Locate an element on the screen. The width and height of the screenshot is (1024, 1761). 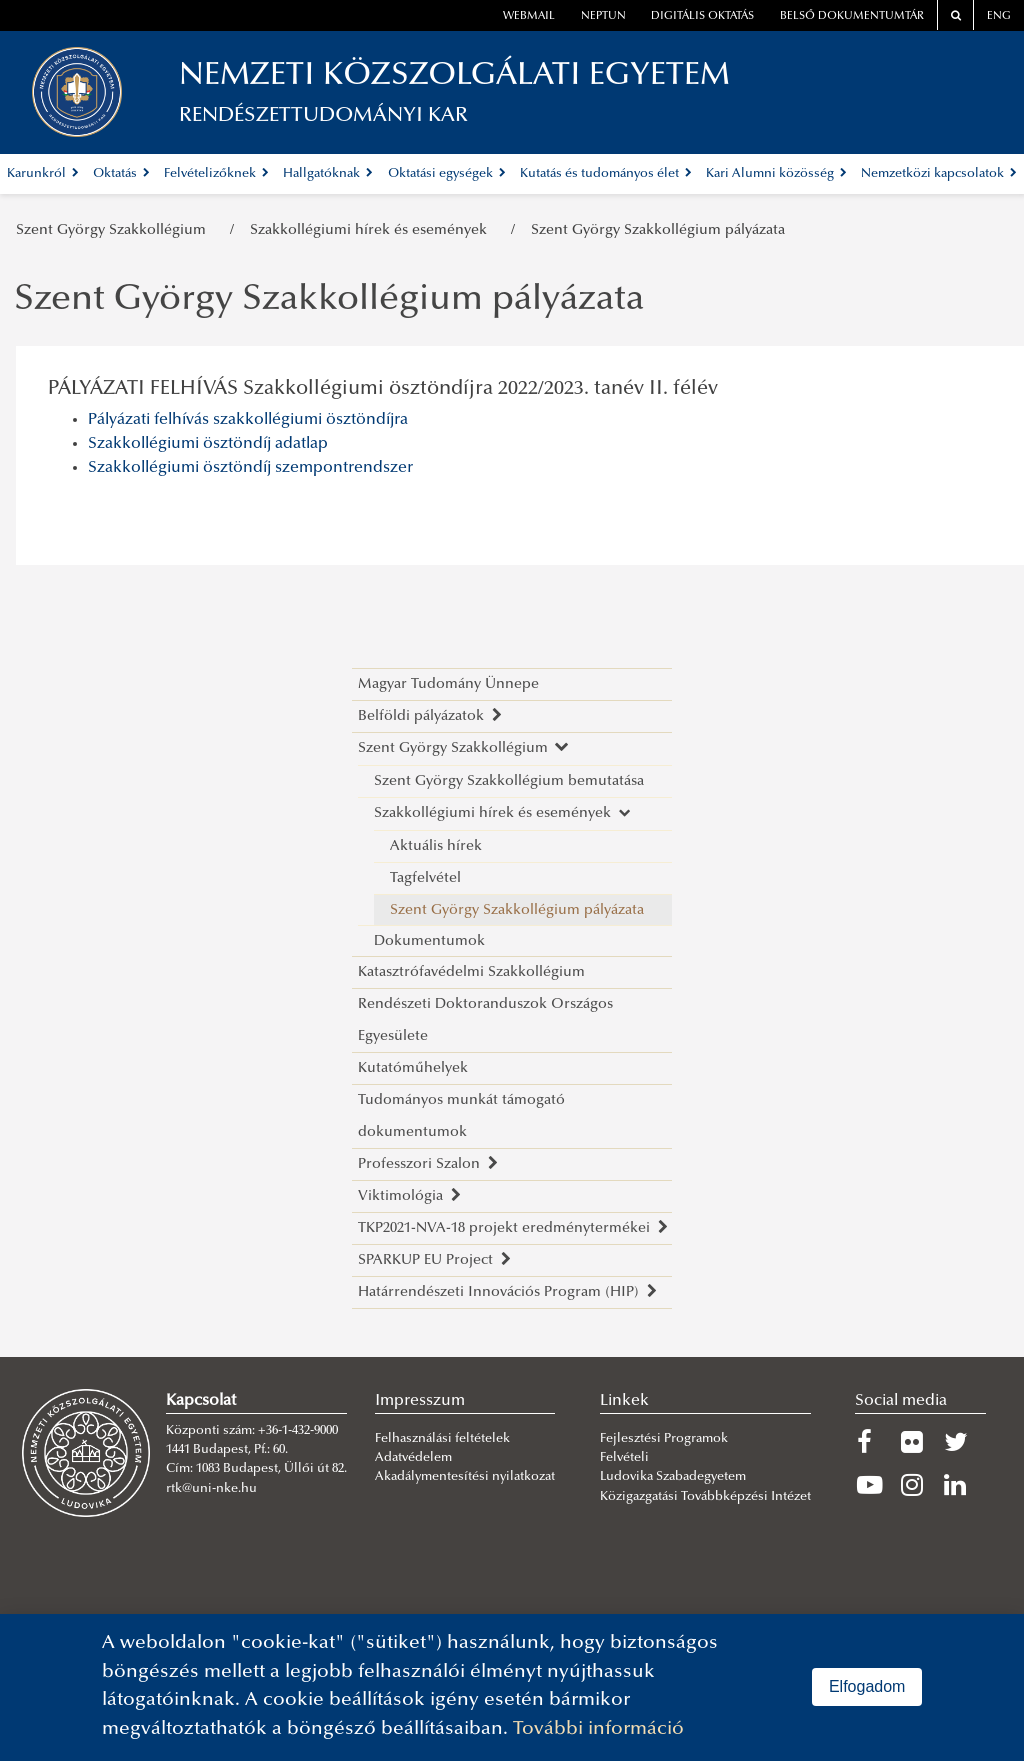
Kutatás és tudományos élet is located at coordinates (606, 174).